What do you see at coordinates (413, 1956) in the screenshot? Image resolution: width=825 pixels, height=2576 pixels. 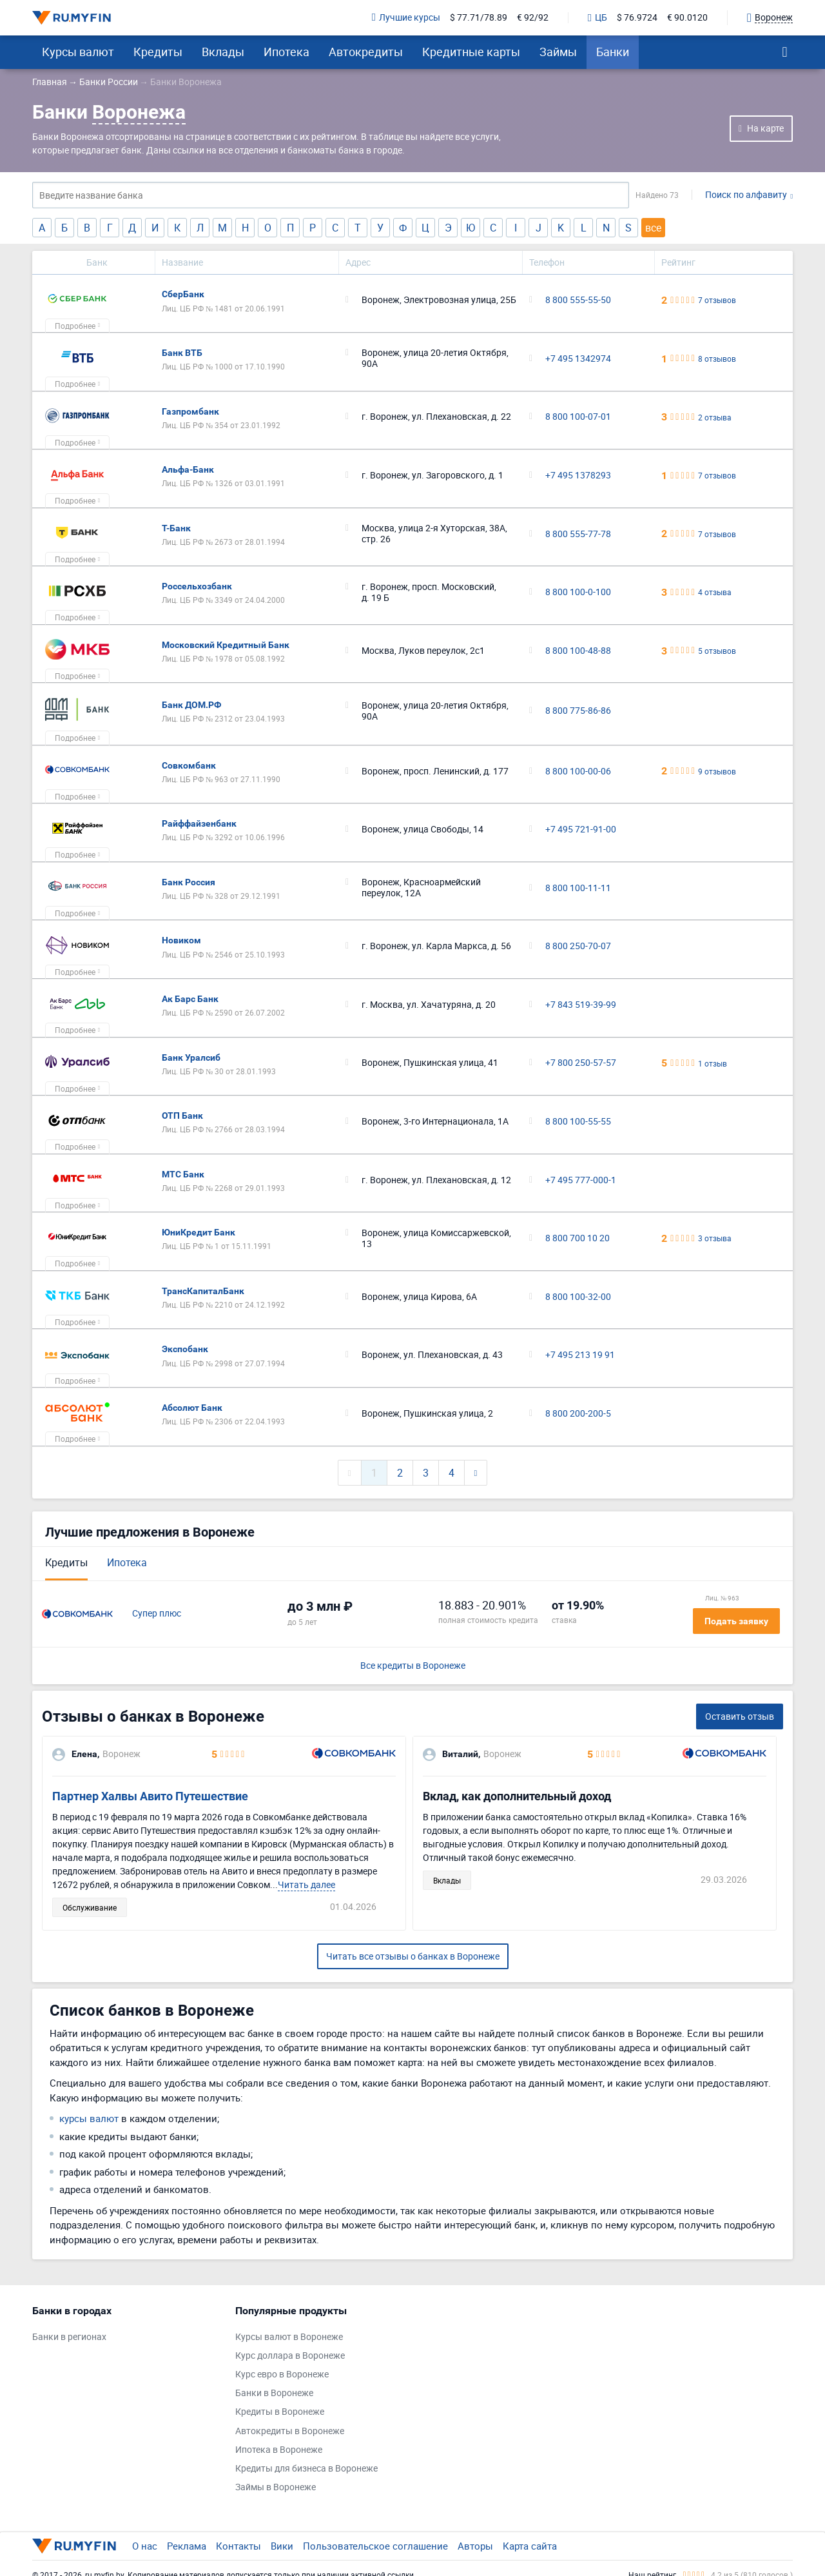 I see `Читать все отзывы о банках в Воронеже` at bounding box center [413, 1956].